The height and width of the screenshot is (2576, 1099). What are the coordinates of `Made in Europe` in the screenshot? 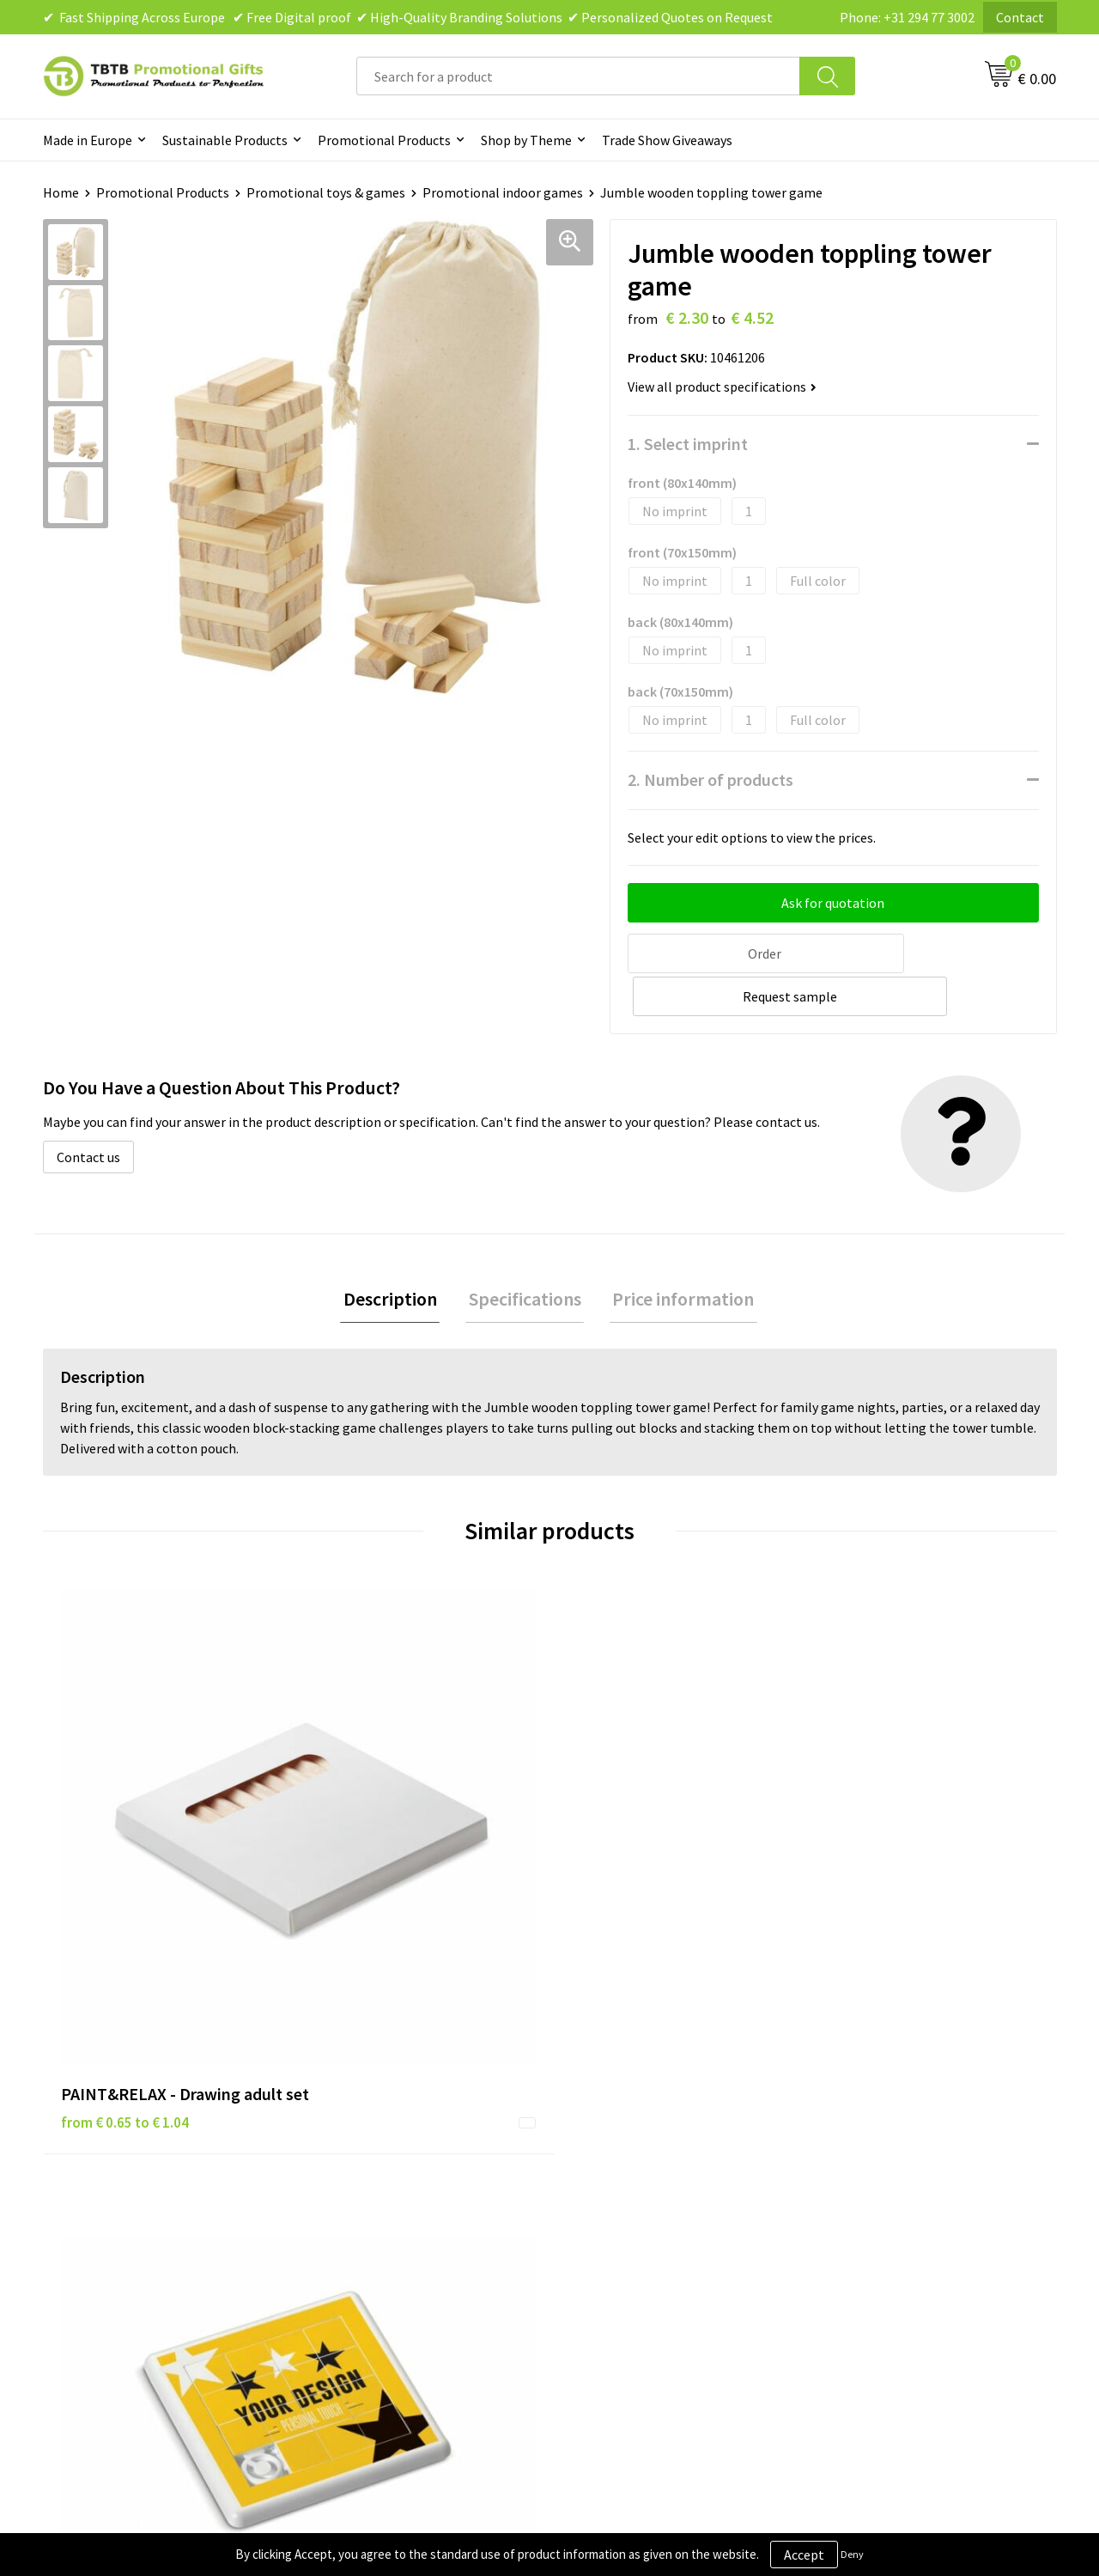 It's located at (87, 140).